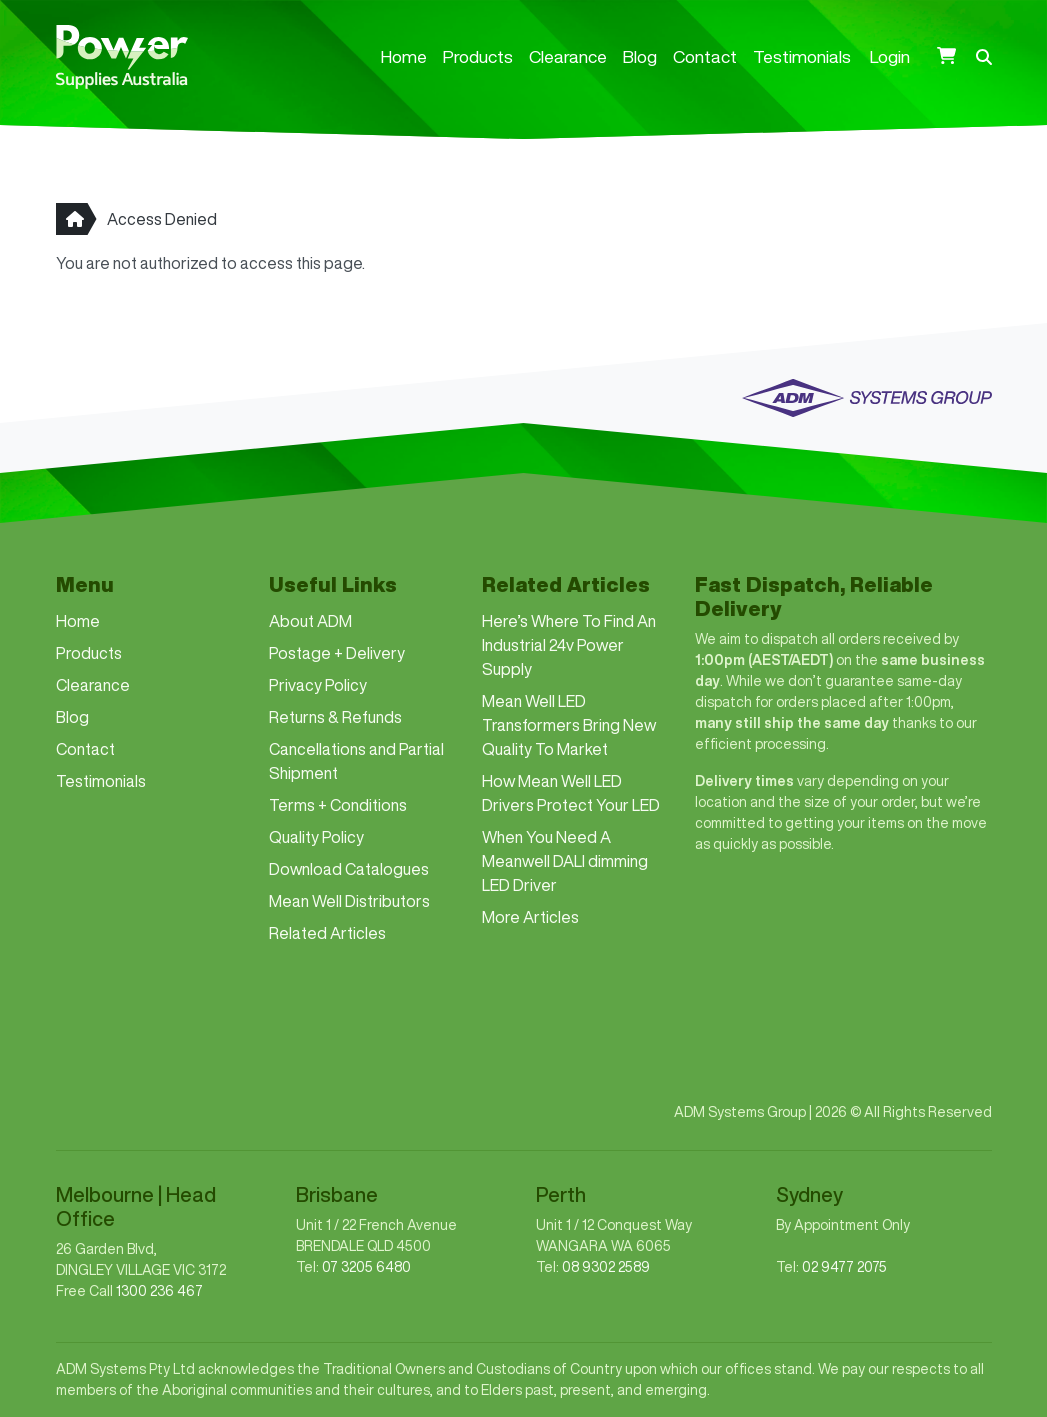 The image size is (1047, 1417). Describe the element at coordinates (802, 56) in the screenshot. I see `Testimonials` at that location.